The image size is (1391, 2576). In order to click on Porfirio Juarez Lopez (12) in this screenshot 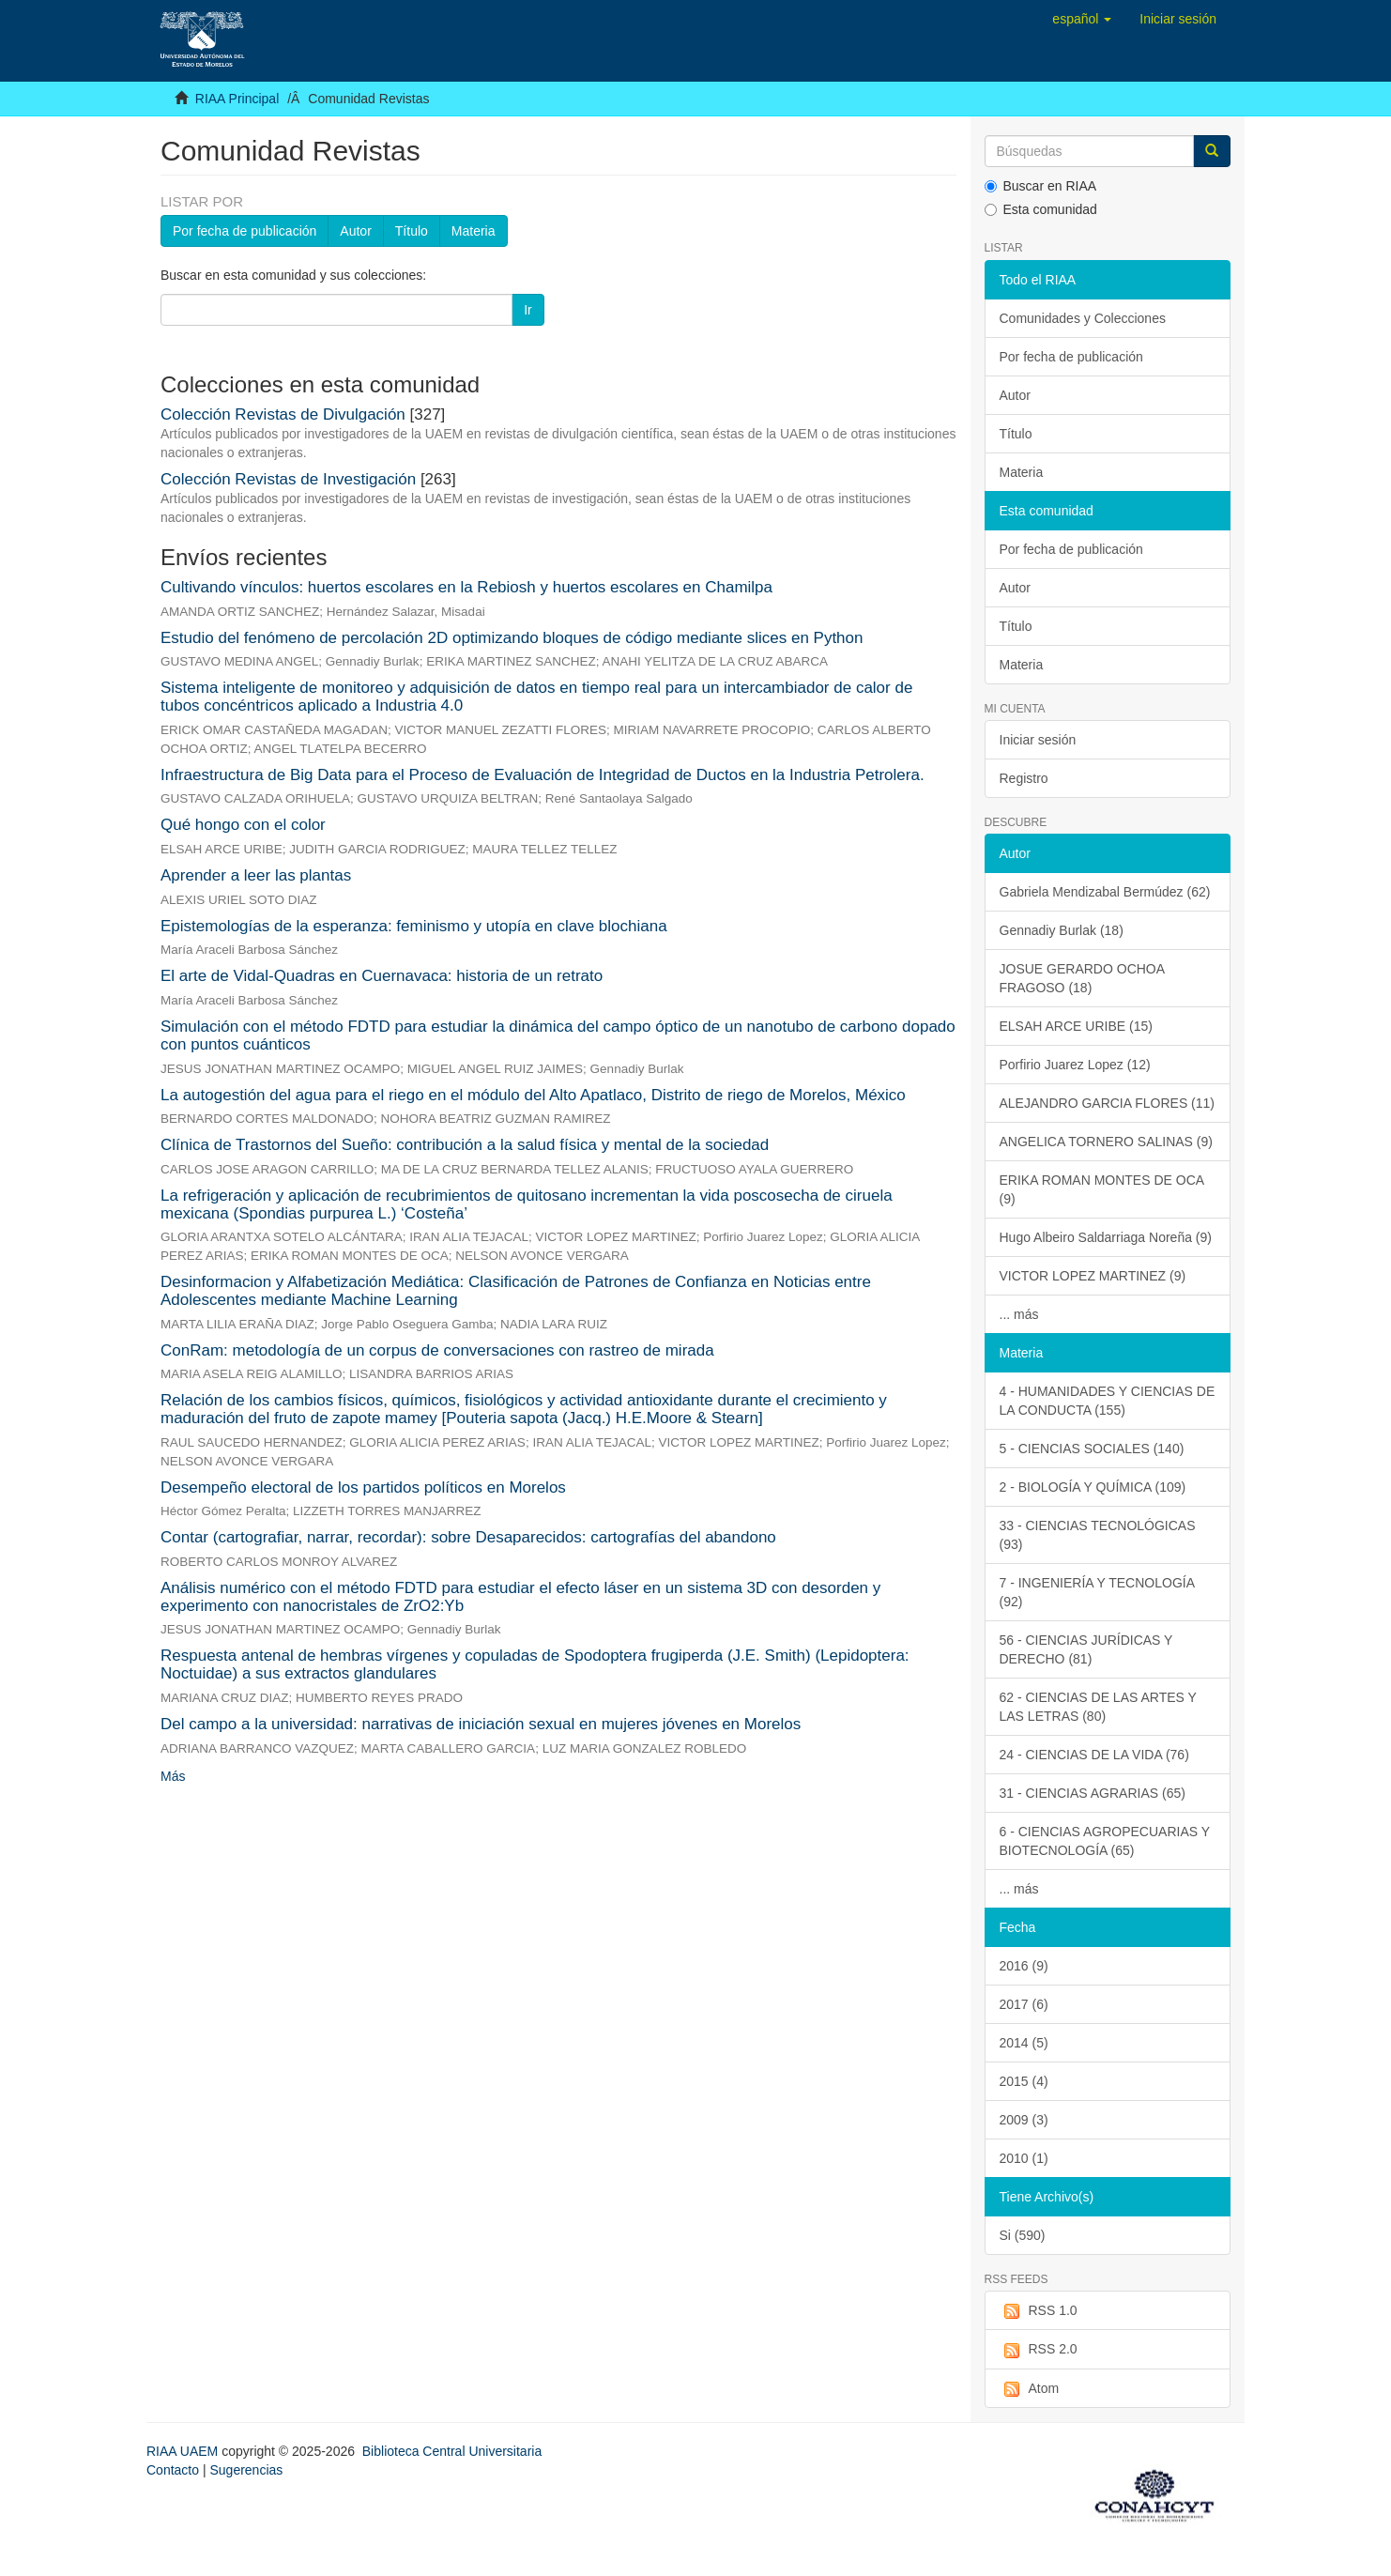, I will do `click(1075, 1064)`.